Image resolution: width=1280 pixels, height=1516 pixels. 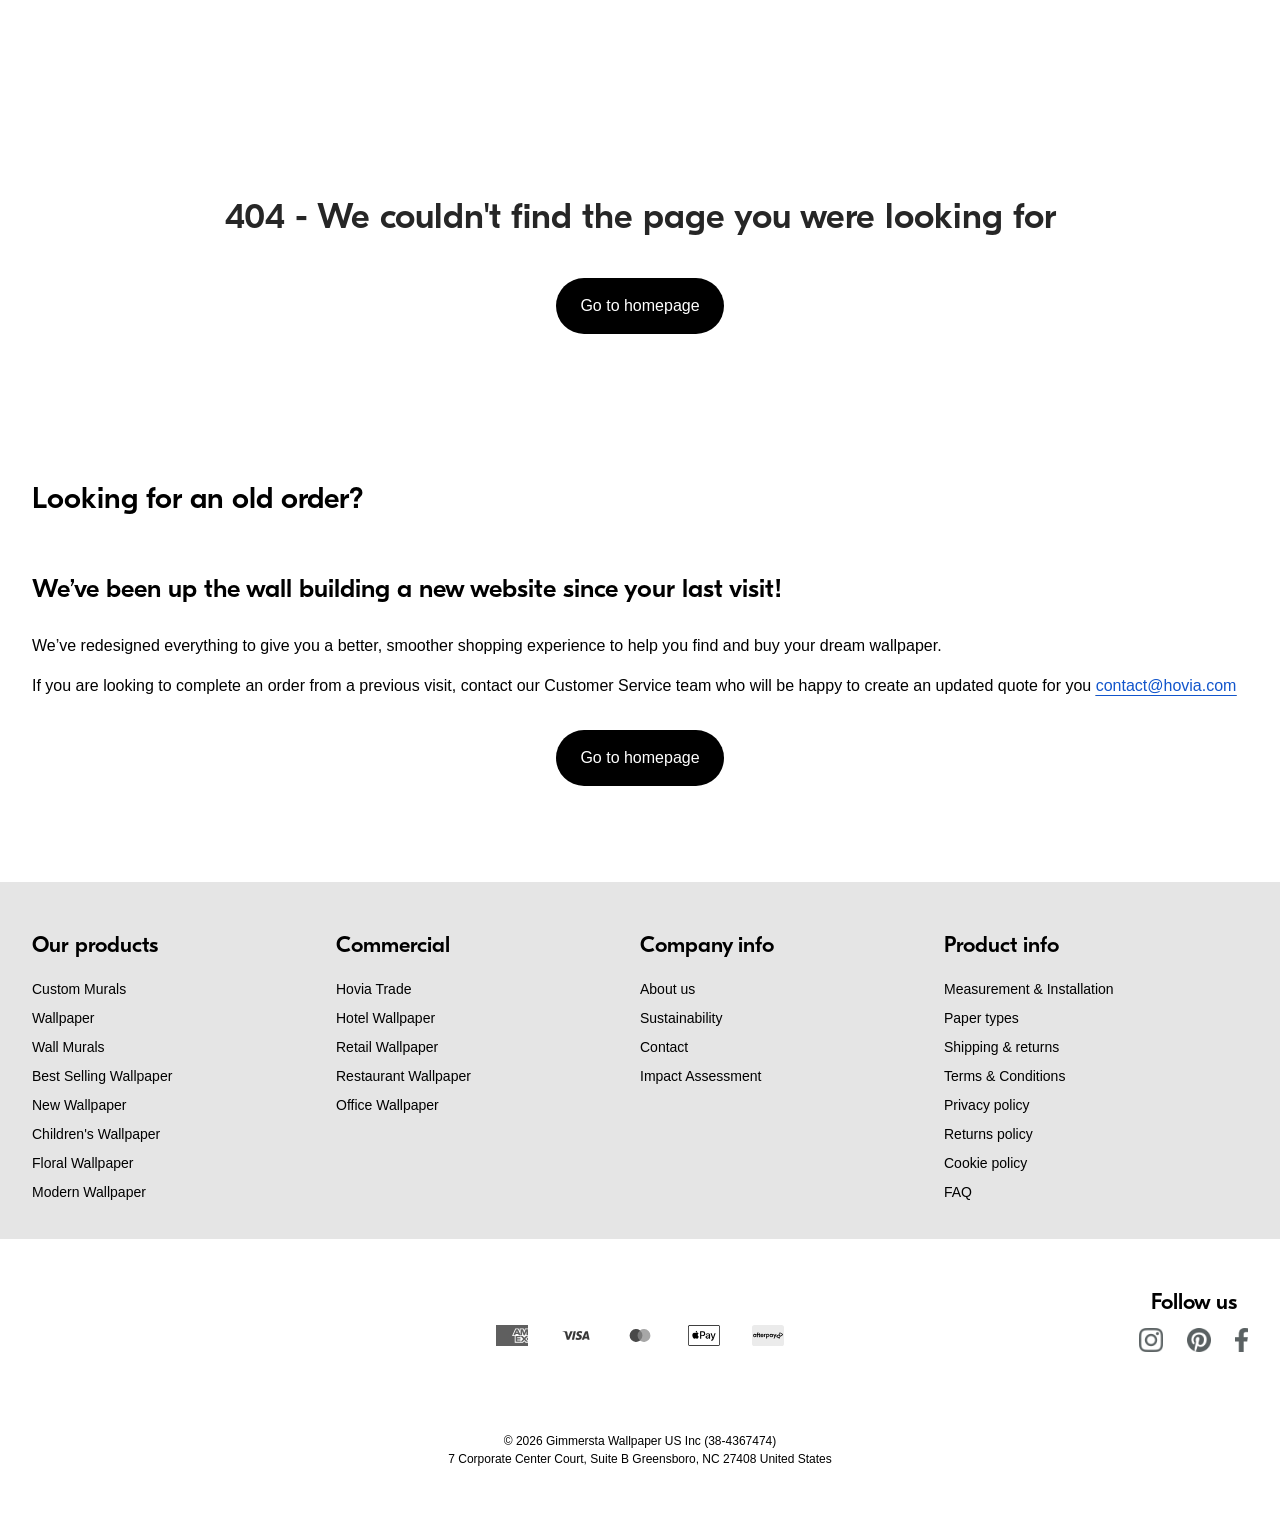 What do you see at coordinates (79, 989) in the screenshot?
I see `Custom Murals` at bounding box center [79, 989].